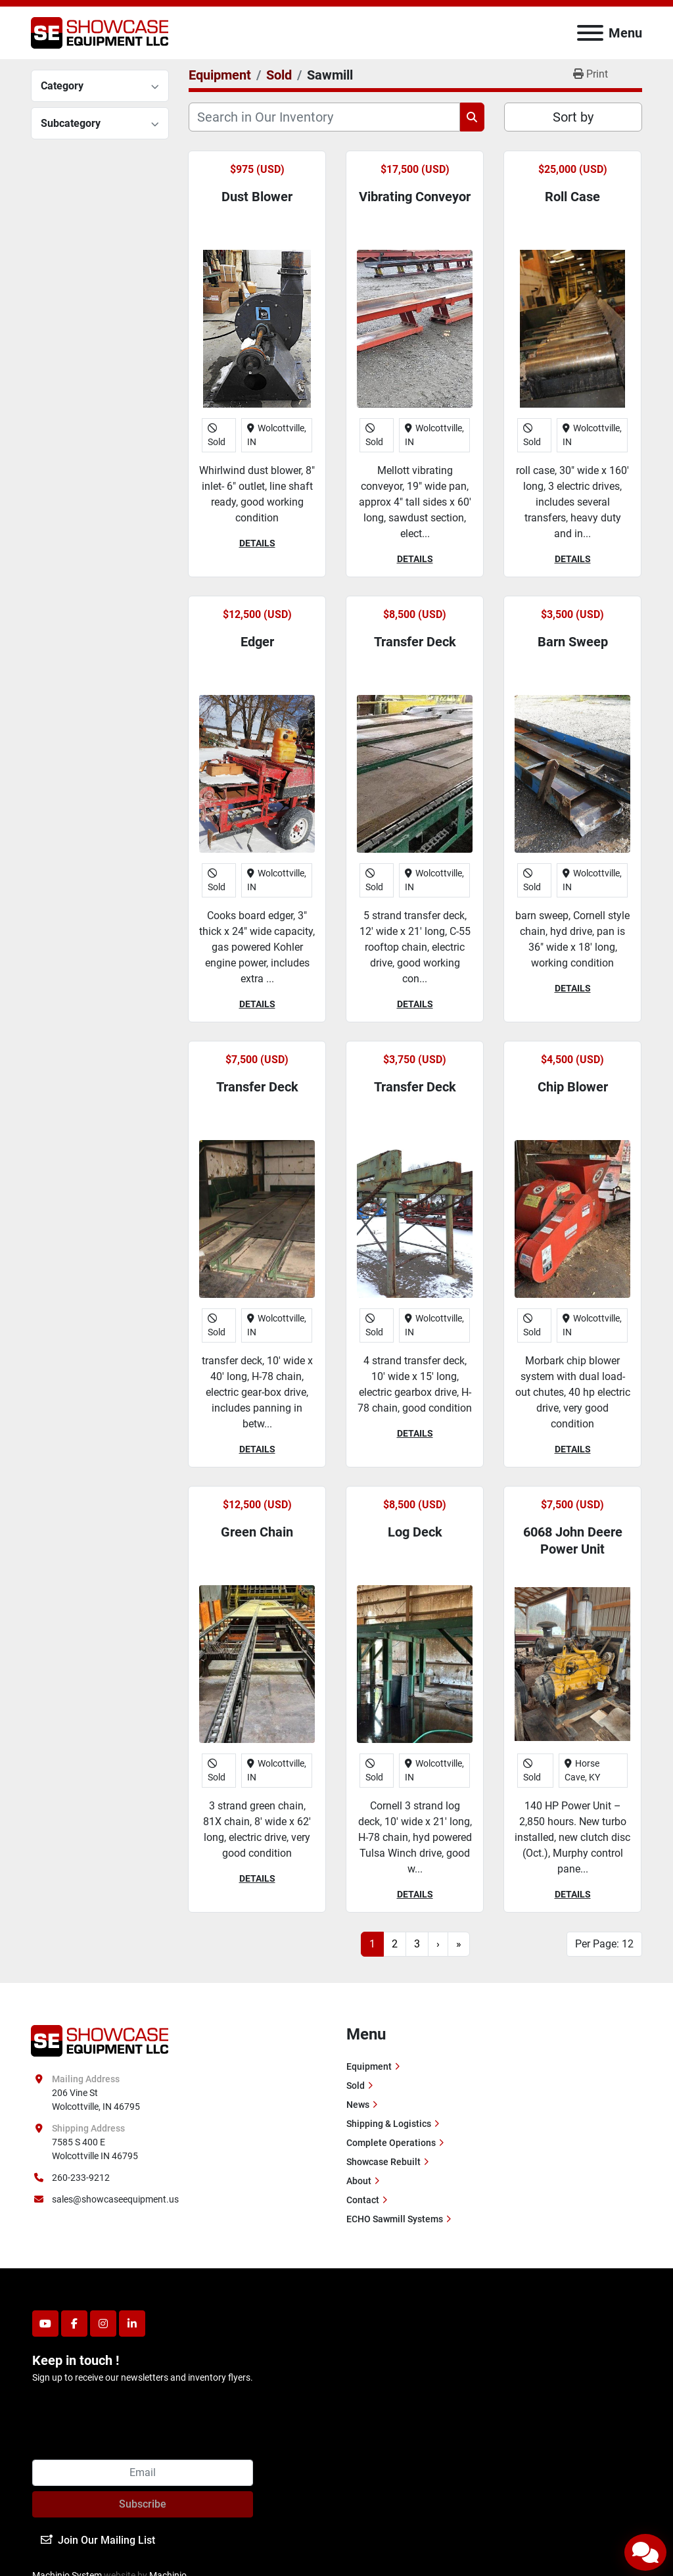  I want to click on Sort by, so click(573, 117).